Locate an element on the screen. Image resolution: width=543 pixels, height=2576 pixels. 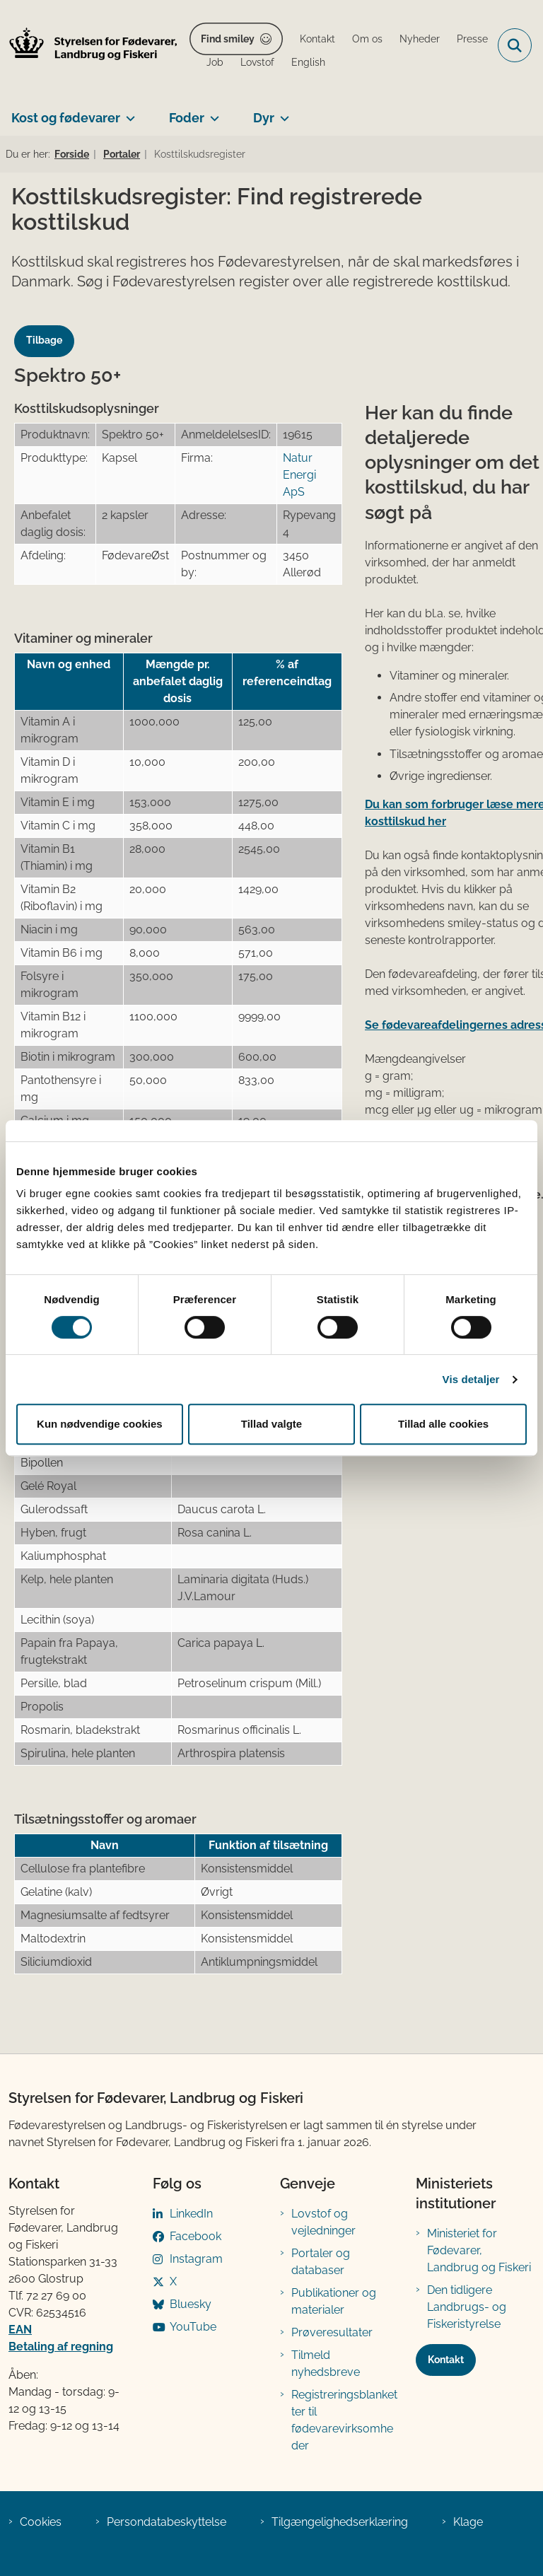
Den tidligere Landbrugs- og Fiskeristyrelse is located at coordinates (466, 2307).